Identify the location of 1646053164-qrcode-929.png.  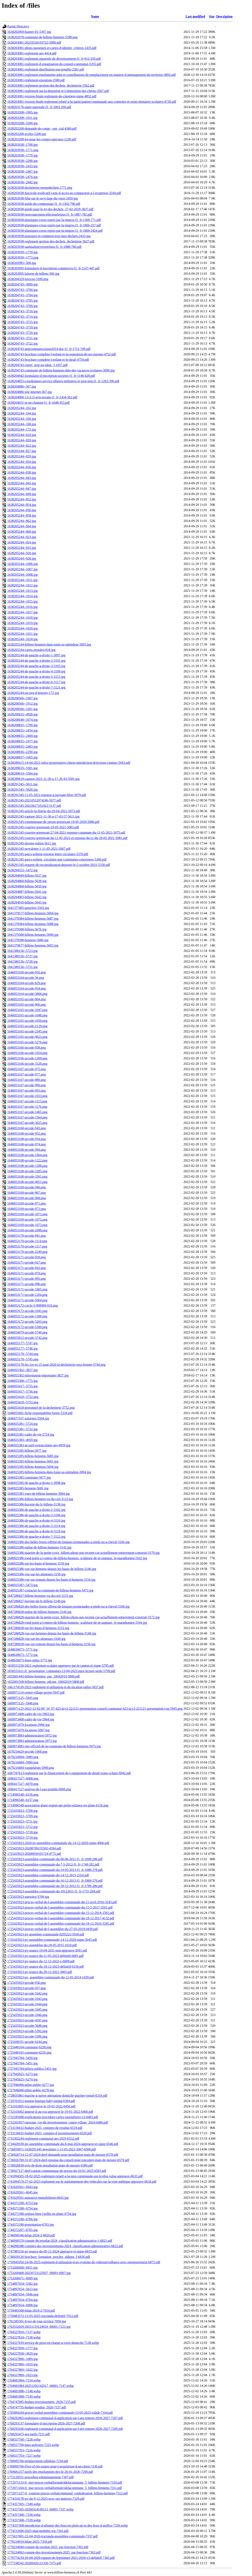
(26, 983).